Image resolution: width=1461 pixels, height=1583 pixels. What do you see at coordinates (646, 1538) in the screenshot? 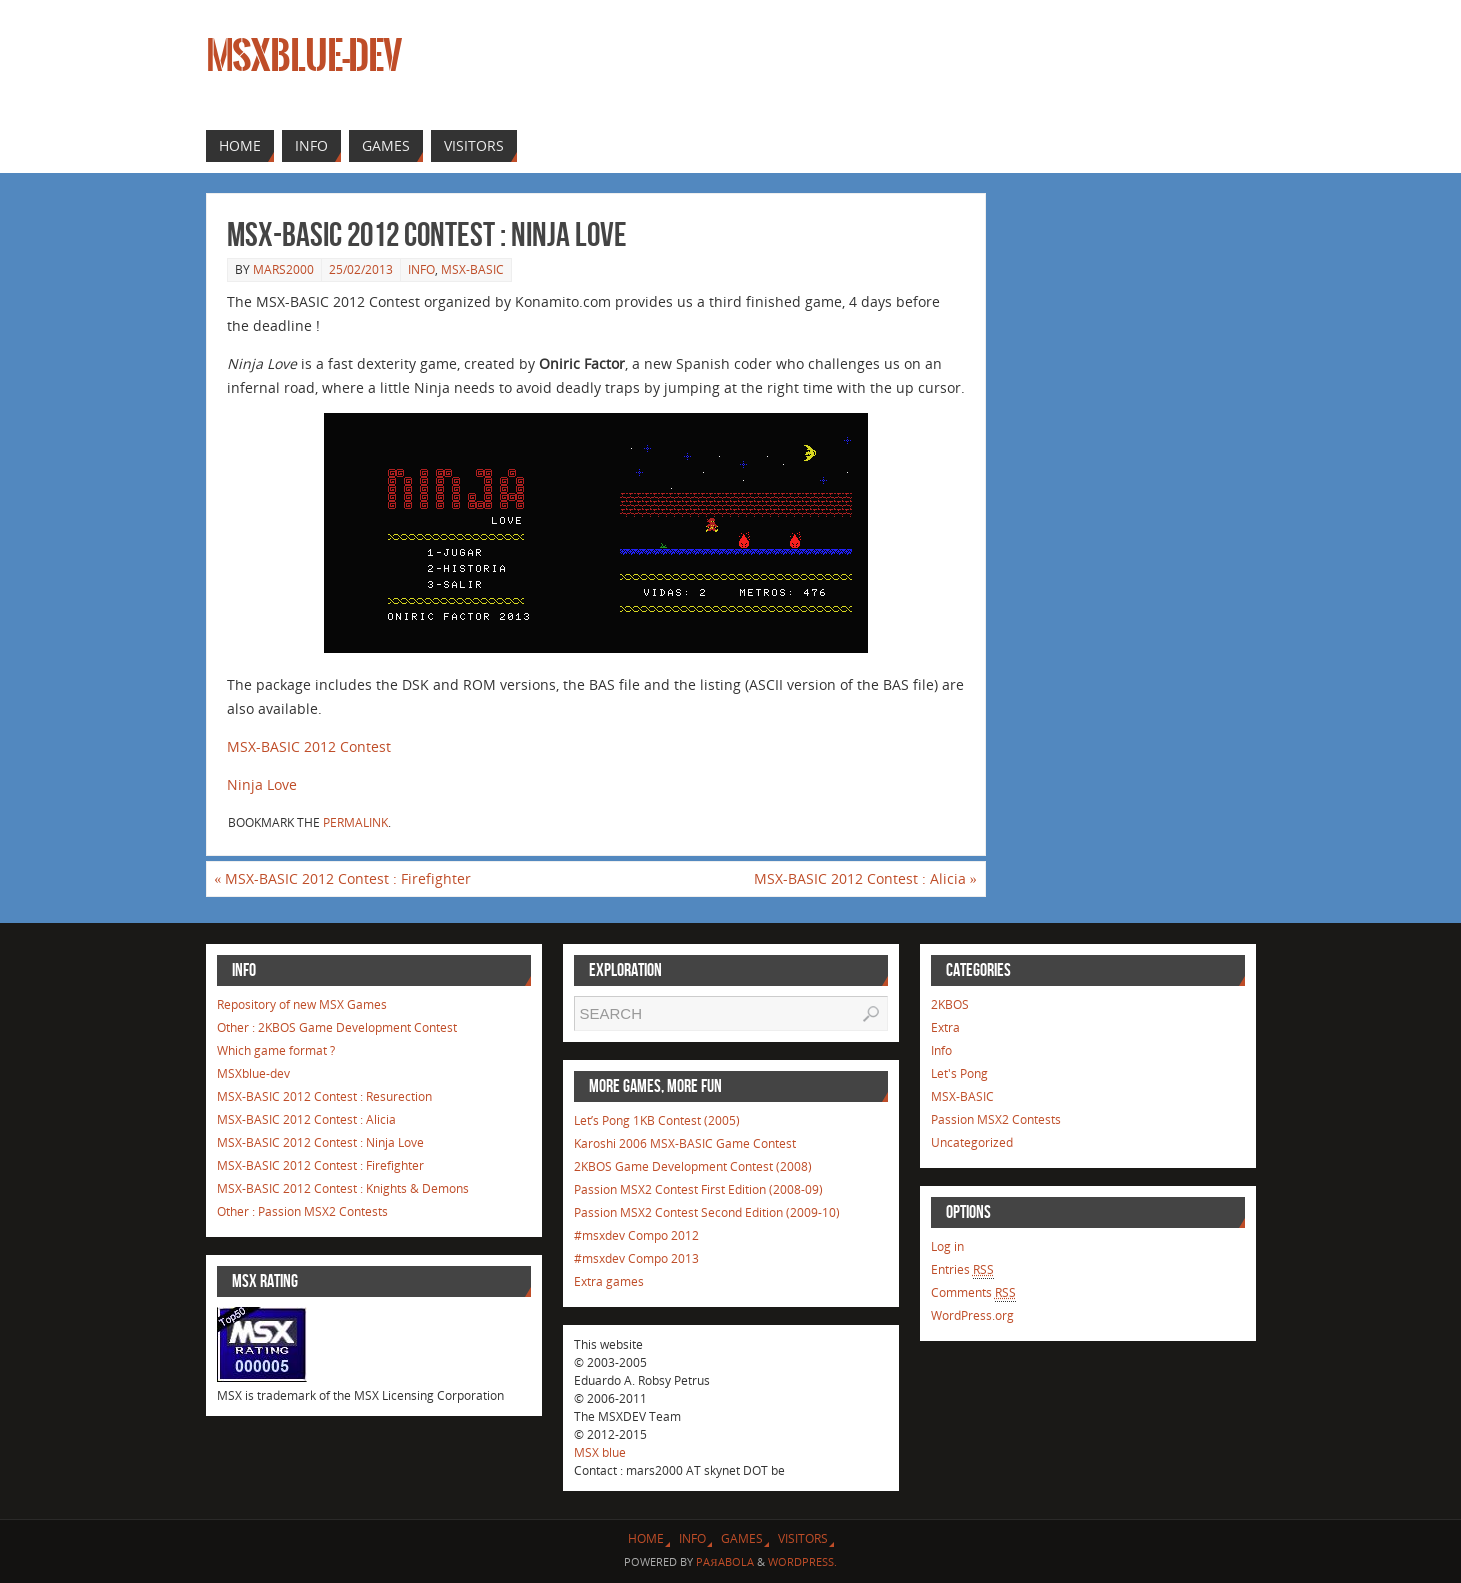
I see `Home` at bounding box center [646, 1538].